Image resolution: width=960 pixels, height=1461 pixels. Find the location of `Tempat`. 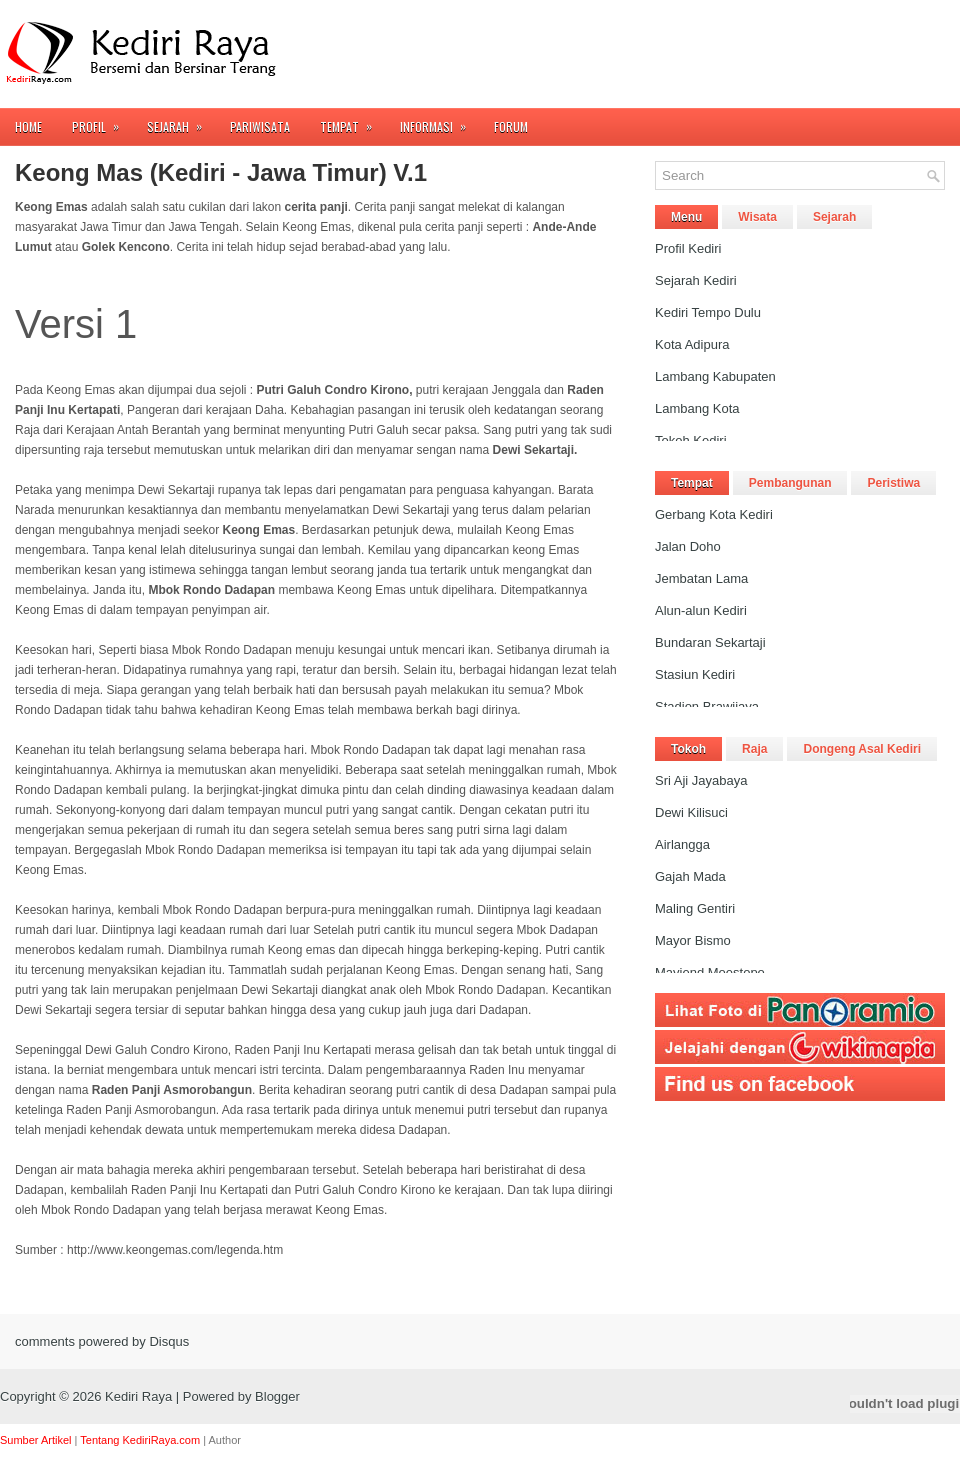

Tempat is located at coordinates (352, 121).